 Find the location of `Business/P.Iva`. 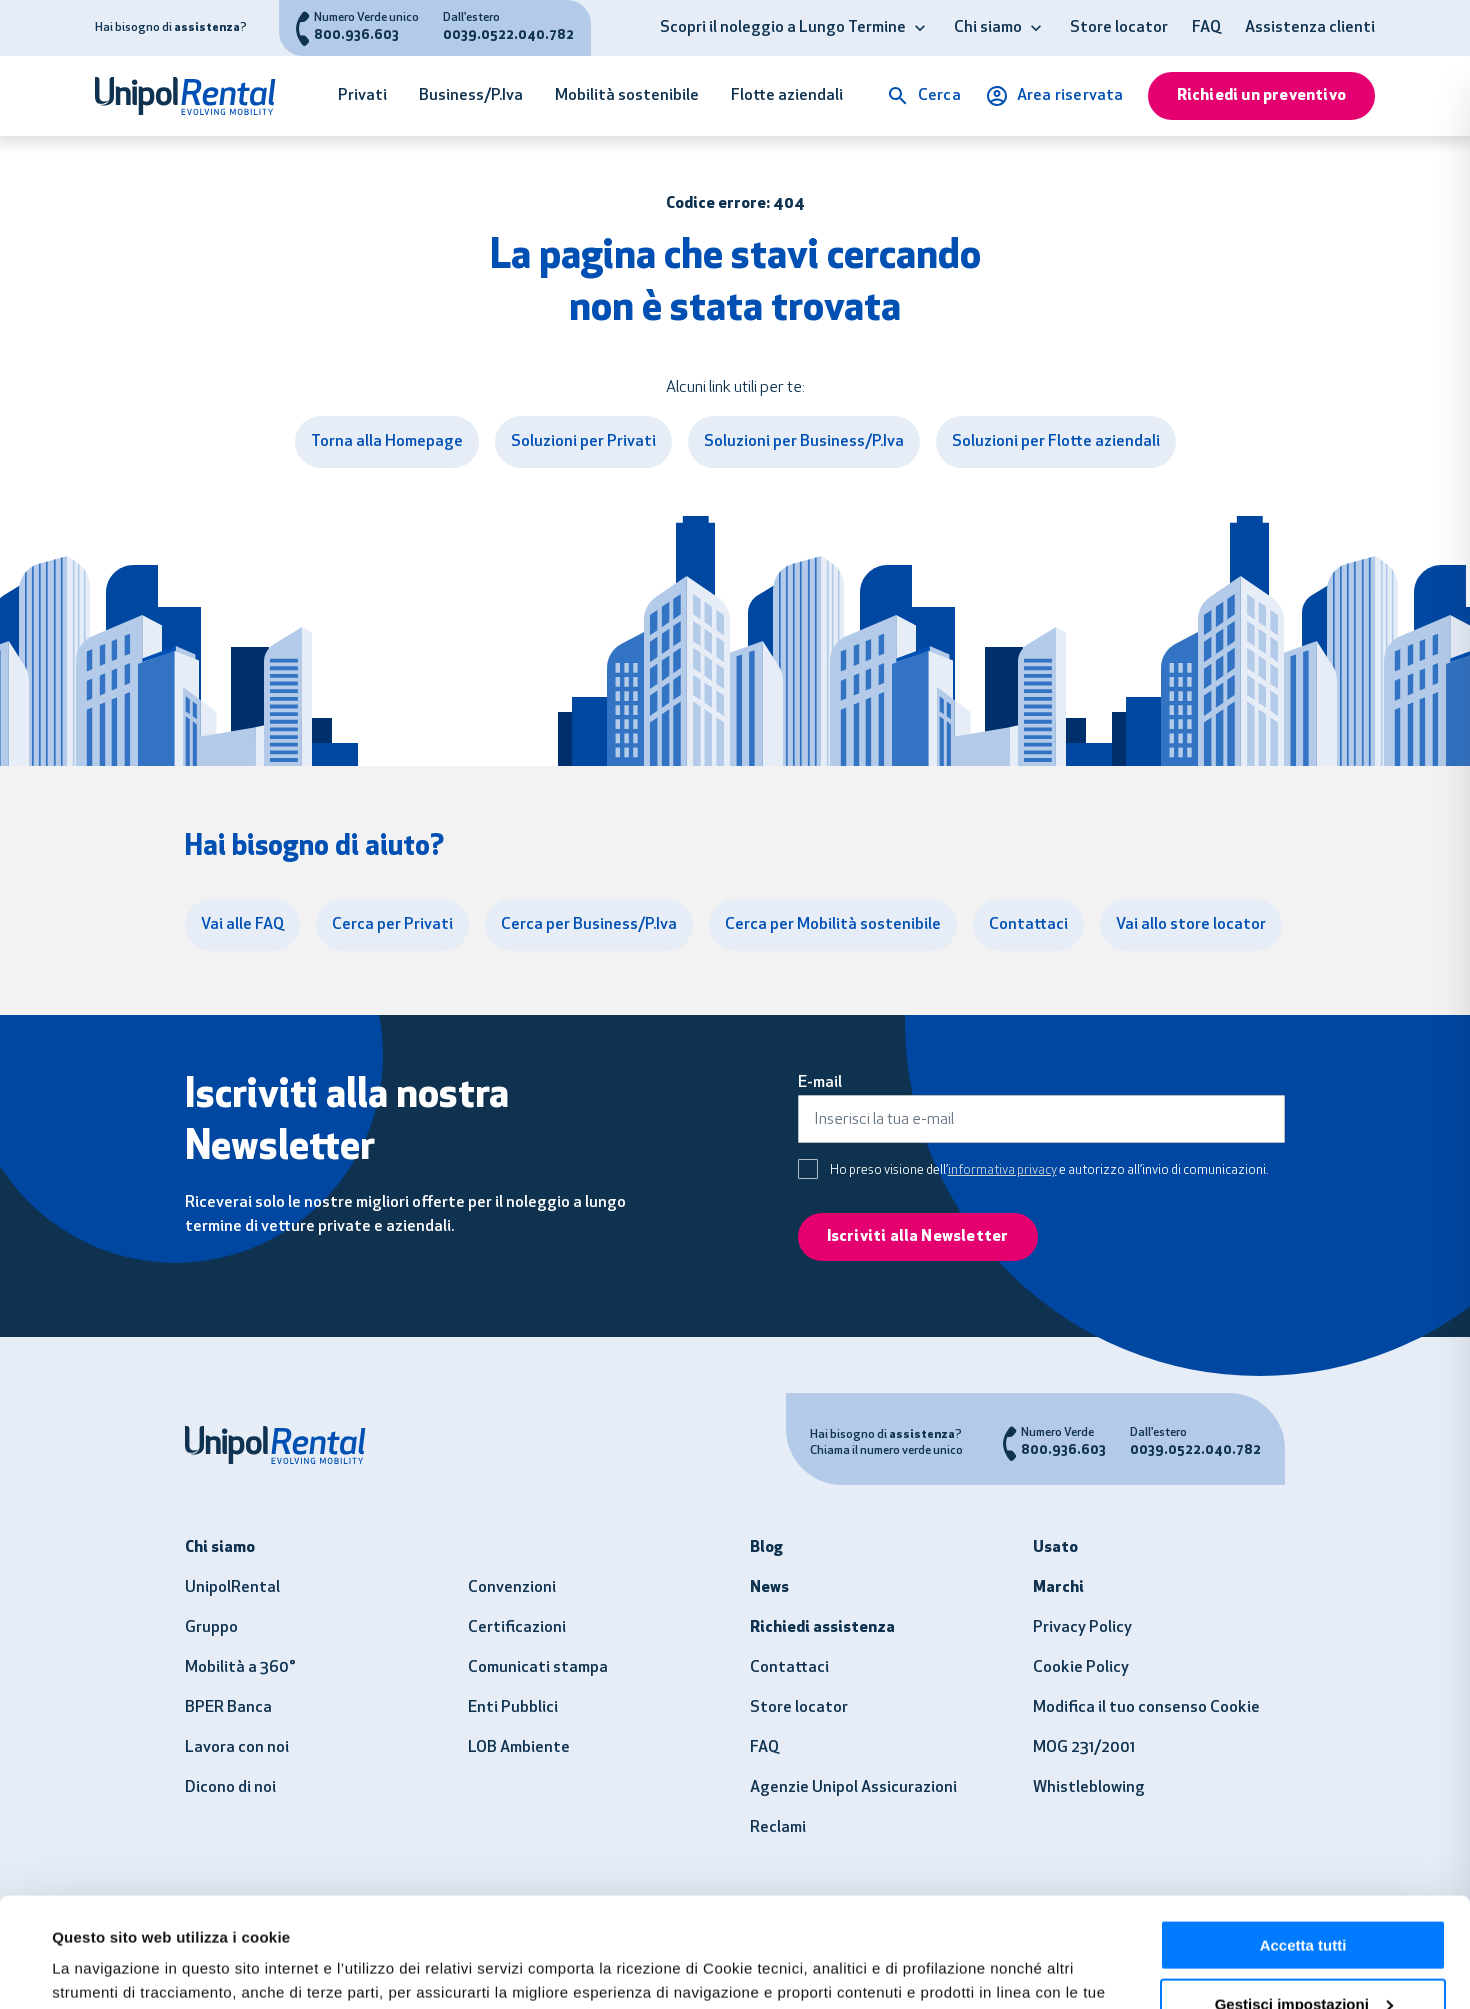

Business/P.Iva is located at coordinates (471, 96).